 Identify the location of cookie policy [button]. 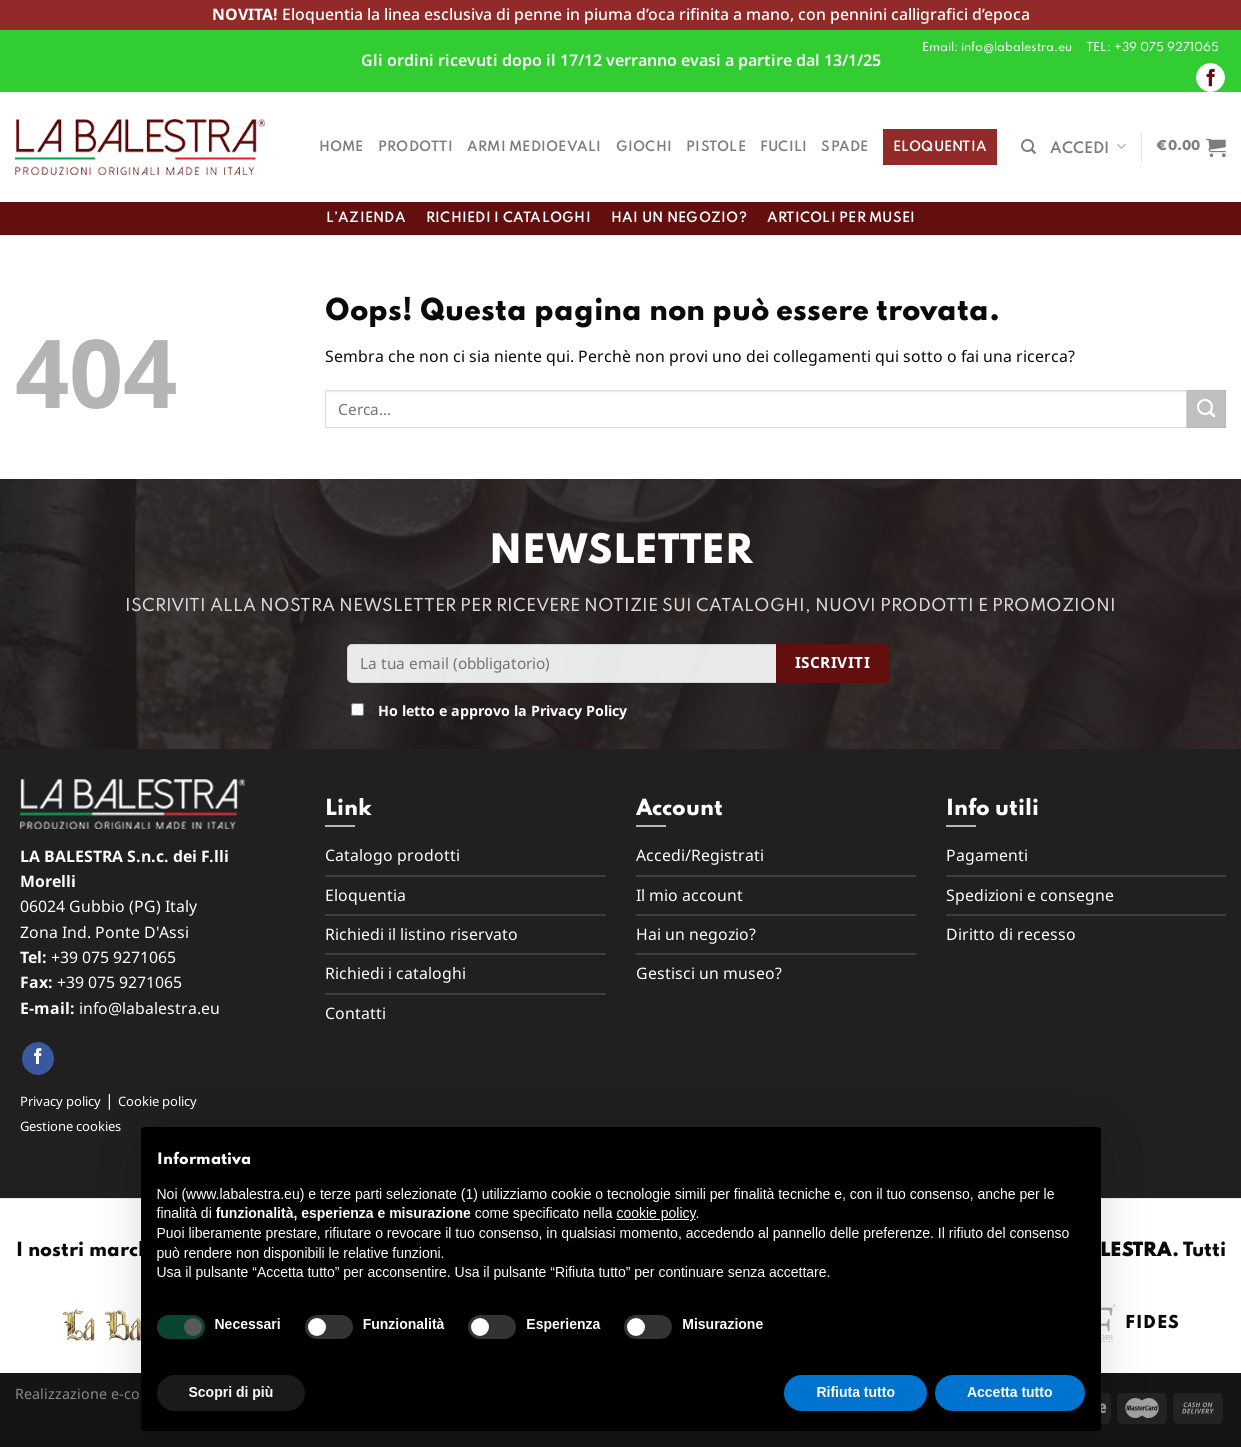
(655, 1213).